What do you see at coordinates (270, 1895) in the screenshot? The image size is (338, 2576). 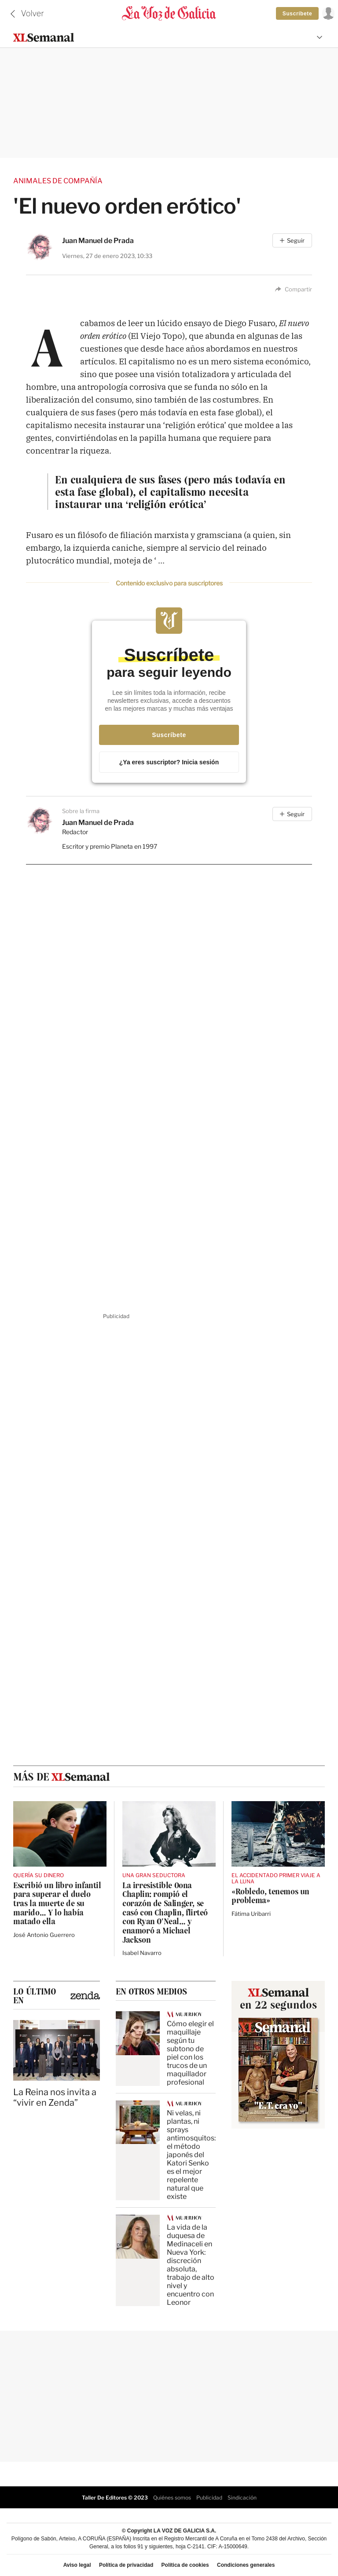 I see `«Robledo, tenemos un problema»` at bounding box center [270, 1895].